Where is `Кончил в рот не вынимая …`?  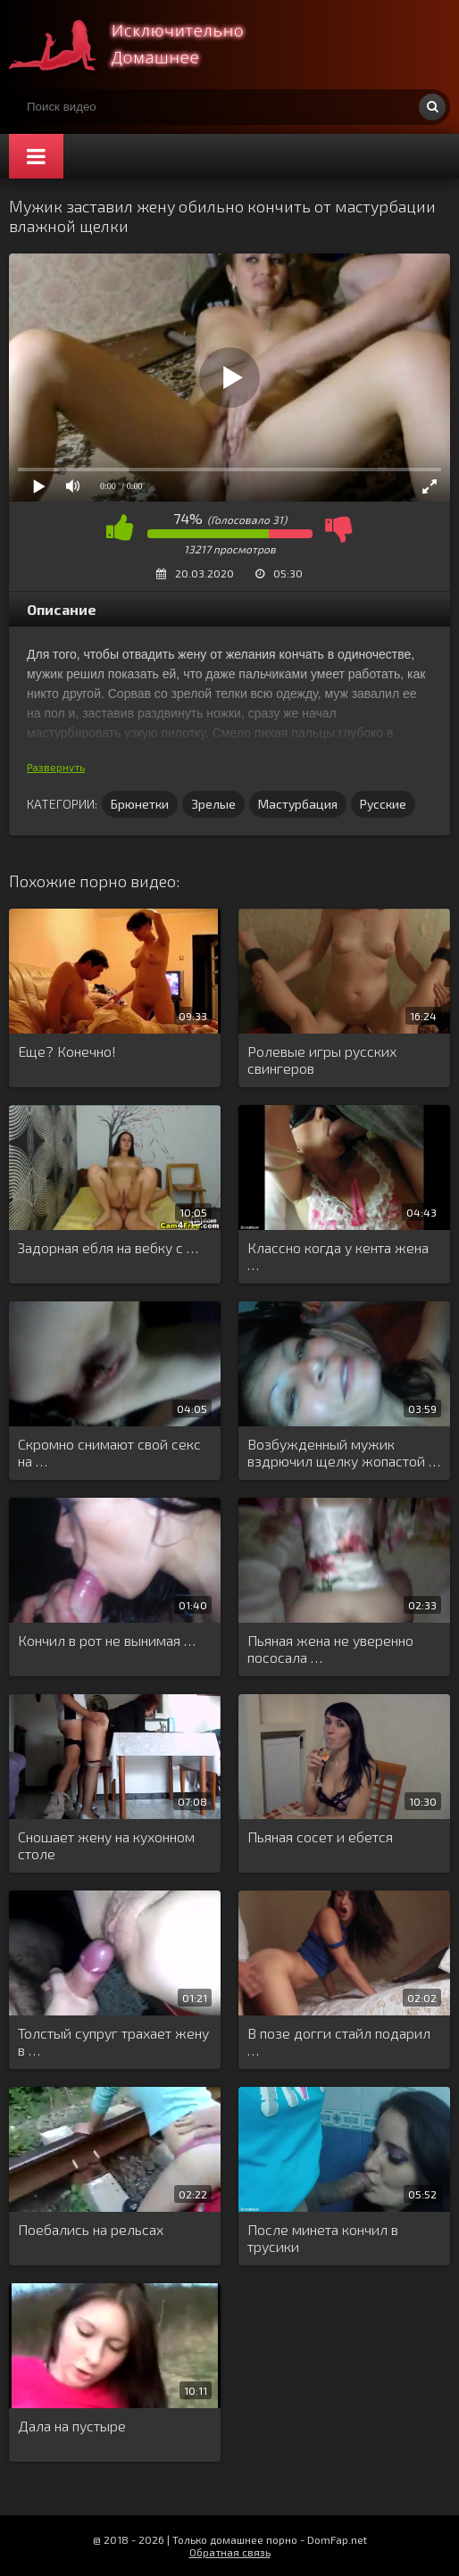
Кончил в рот не вынимая … is located at coordinates (107, 1640).